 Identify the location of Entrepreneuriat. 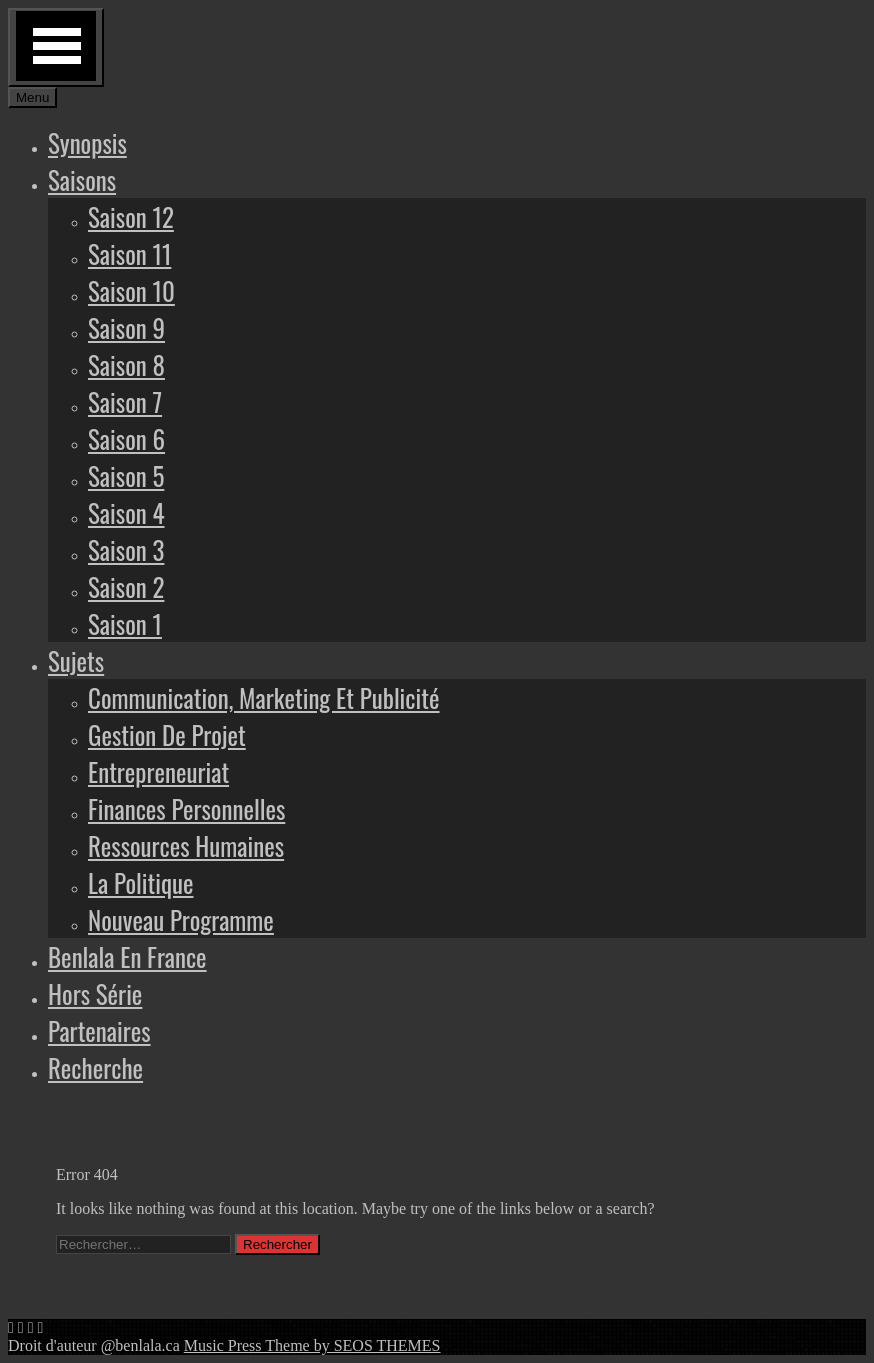
(158, 771).